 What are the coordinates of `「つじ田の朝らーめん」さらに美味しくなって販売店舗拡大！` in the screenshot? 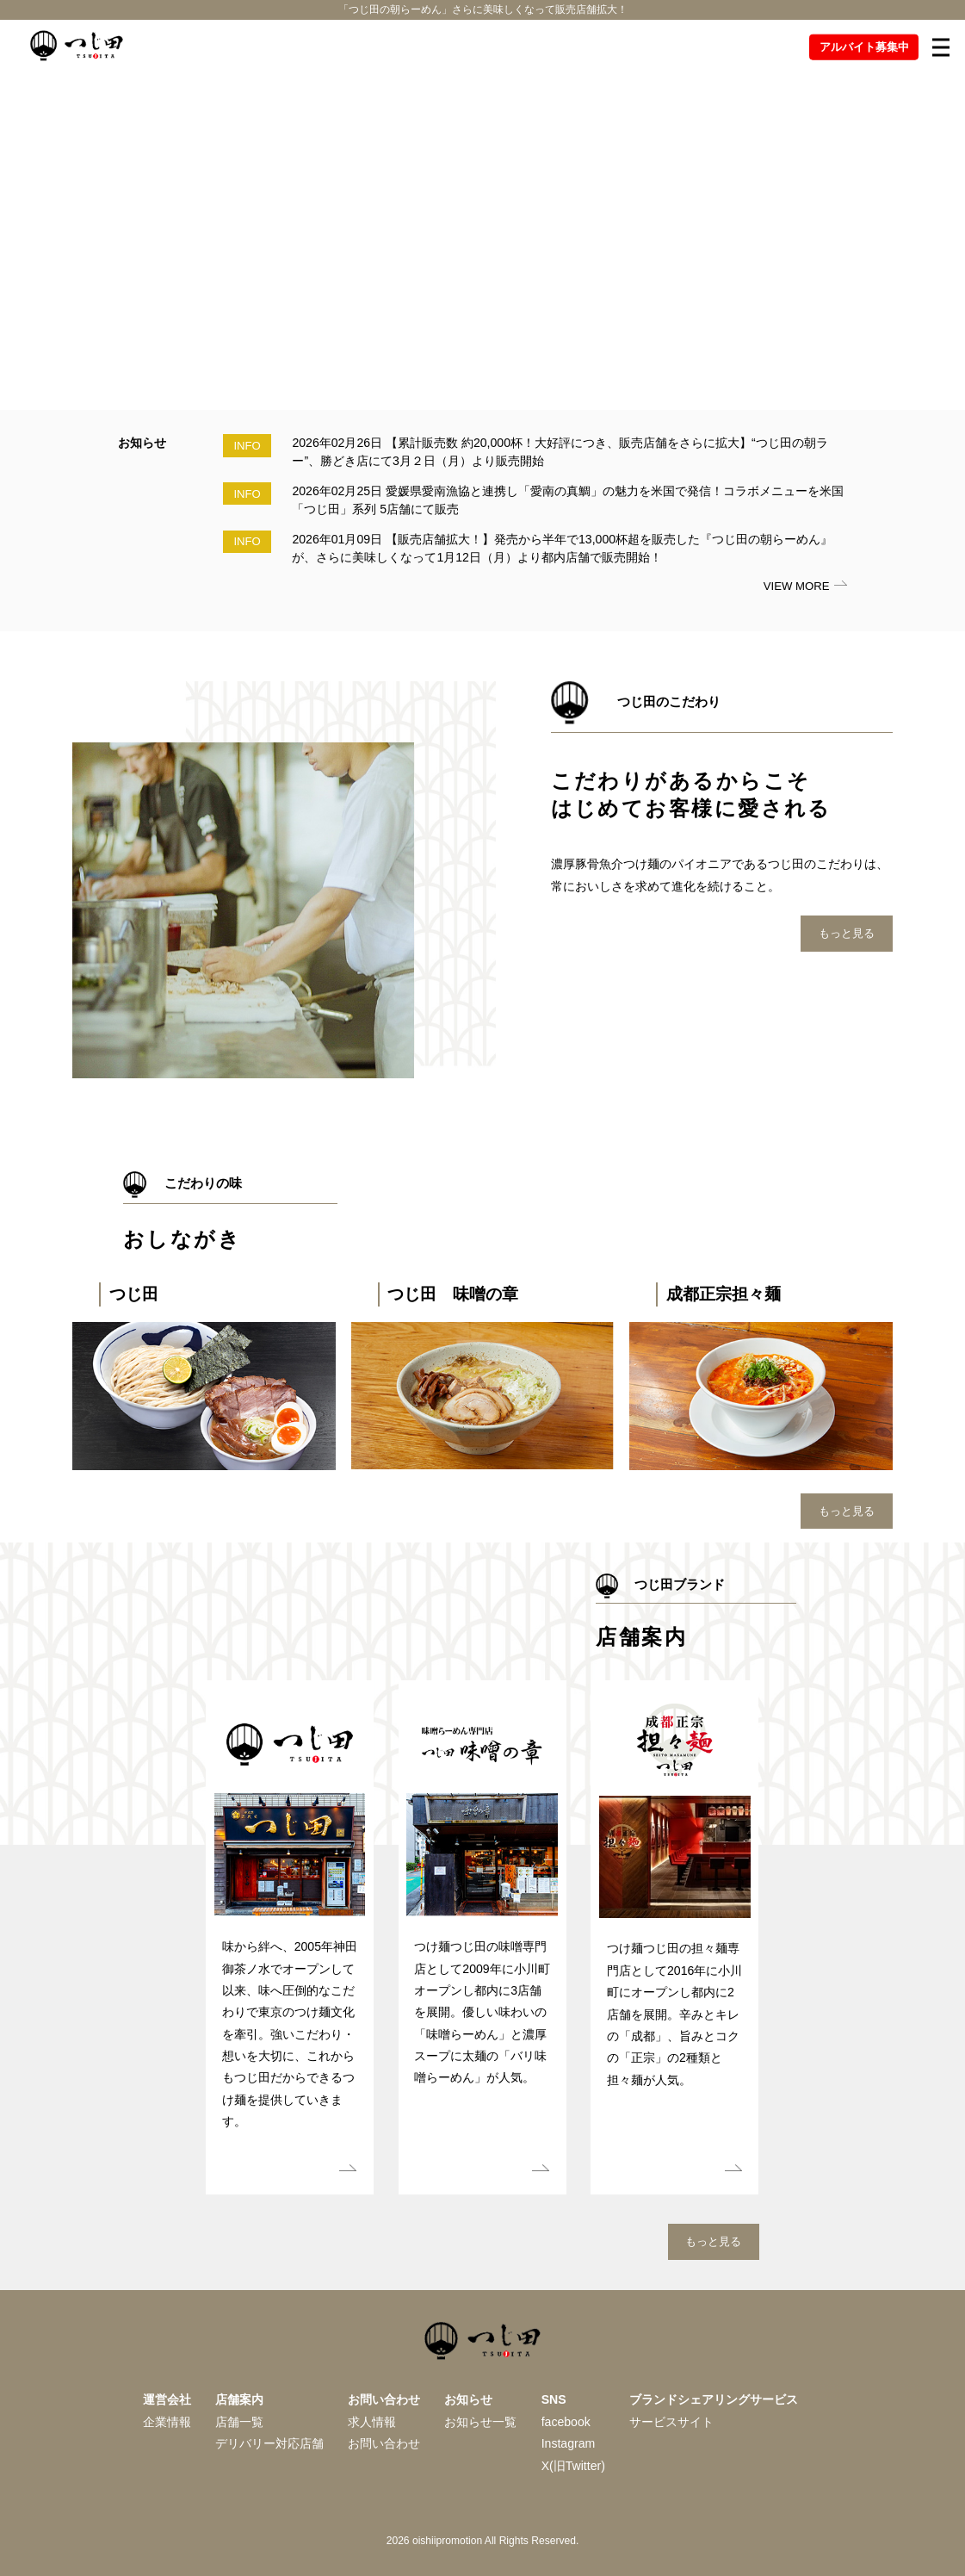 It's located at (483, 12).